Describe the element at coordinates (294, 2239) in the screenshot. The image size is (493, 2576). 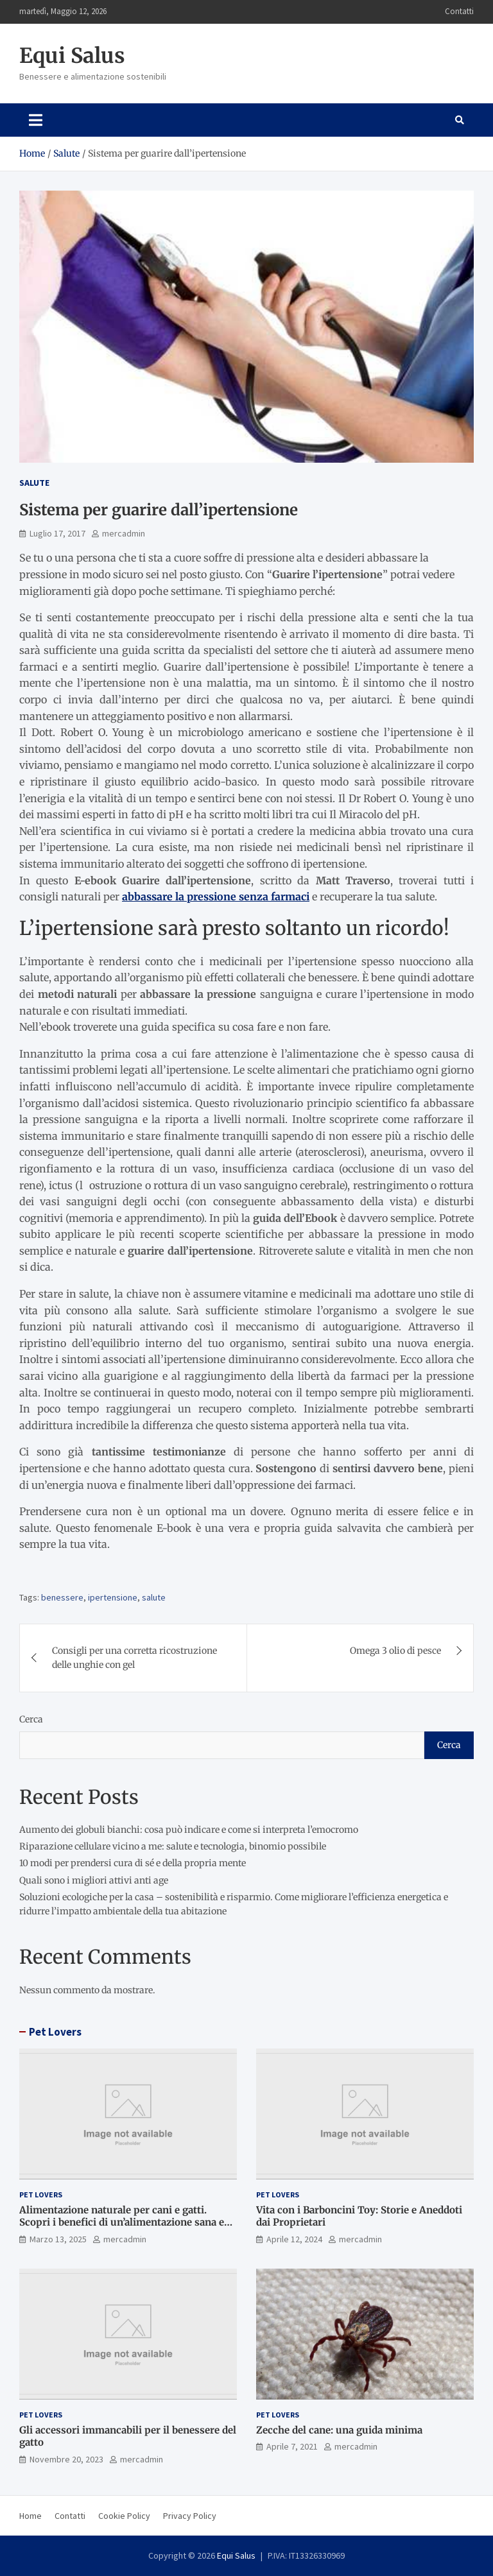
I see `Aprile 12, 2024` at that location.